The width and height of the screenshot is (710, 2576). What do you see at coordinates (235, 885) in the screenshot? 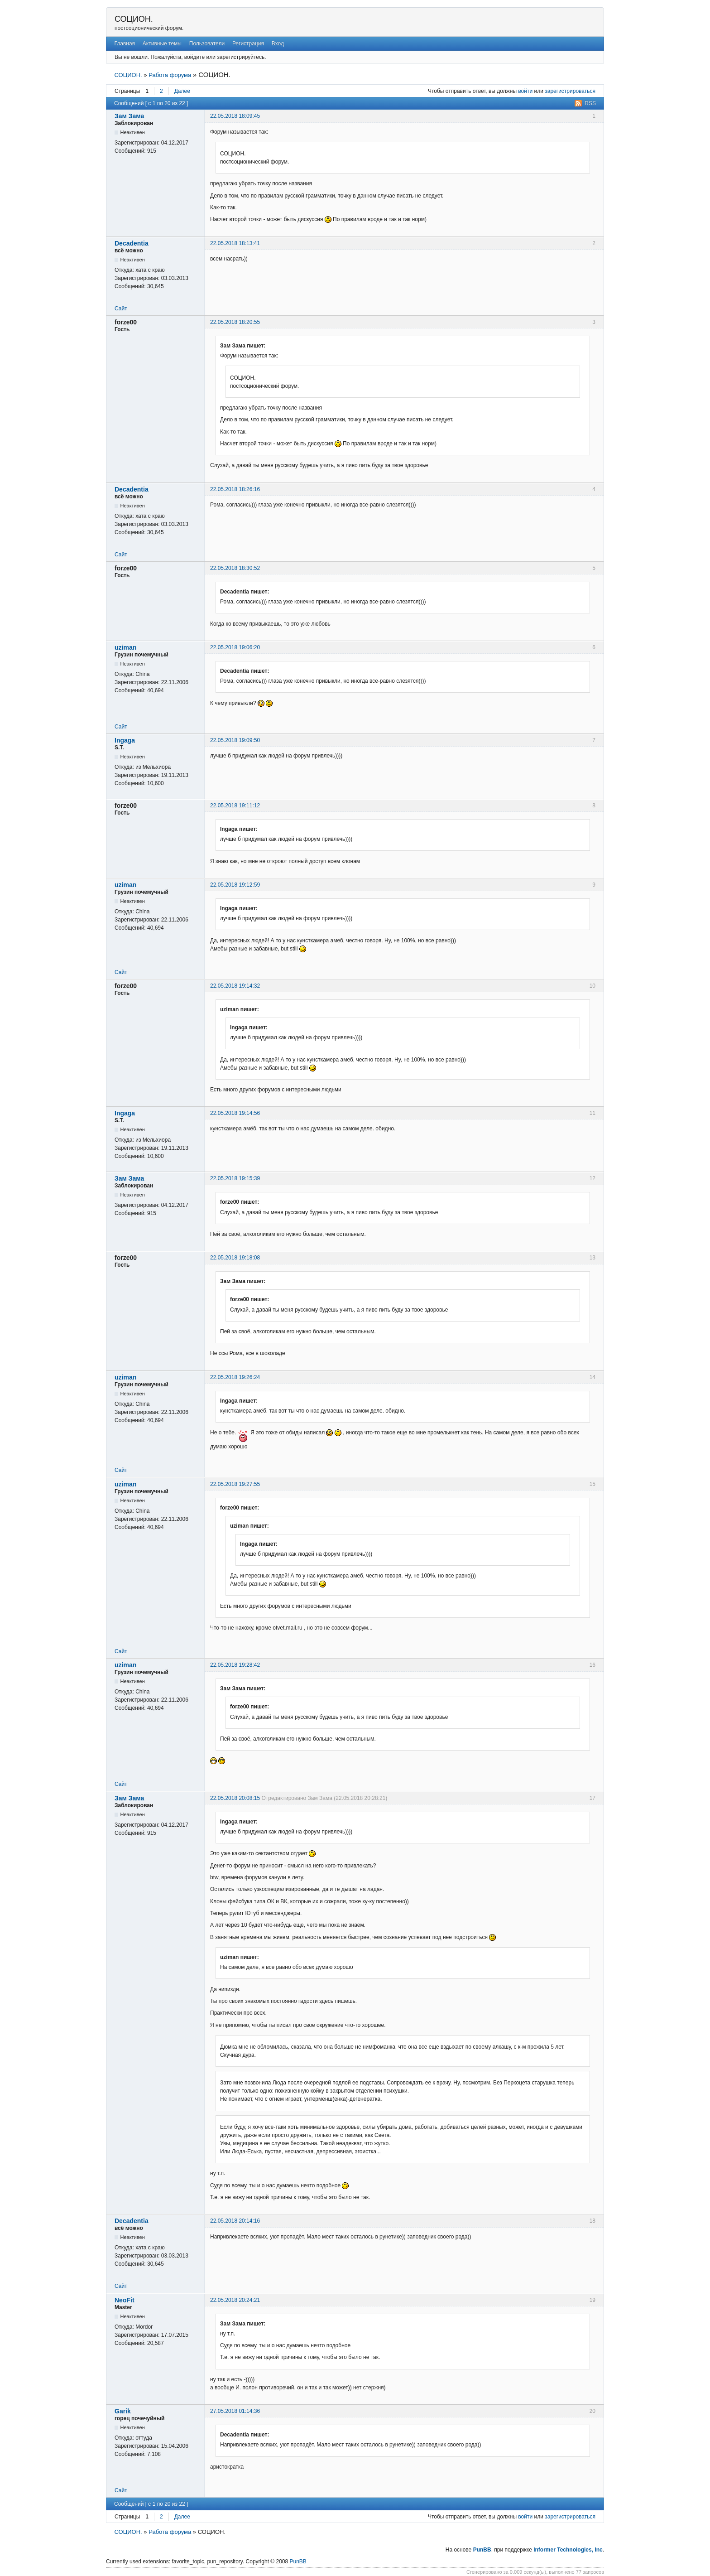
I see `22.05.2018 19:12:59` at bounding box center [235, 885].